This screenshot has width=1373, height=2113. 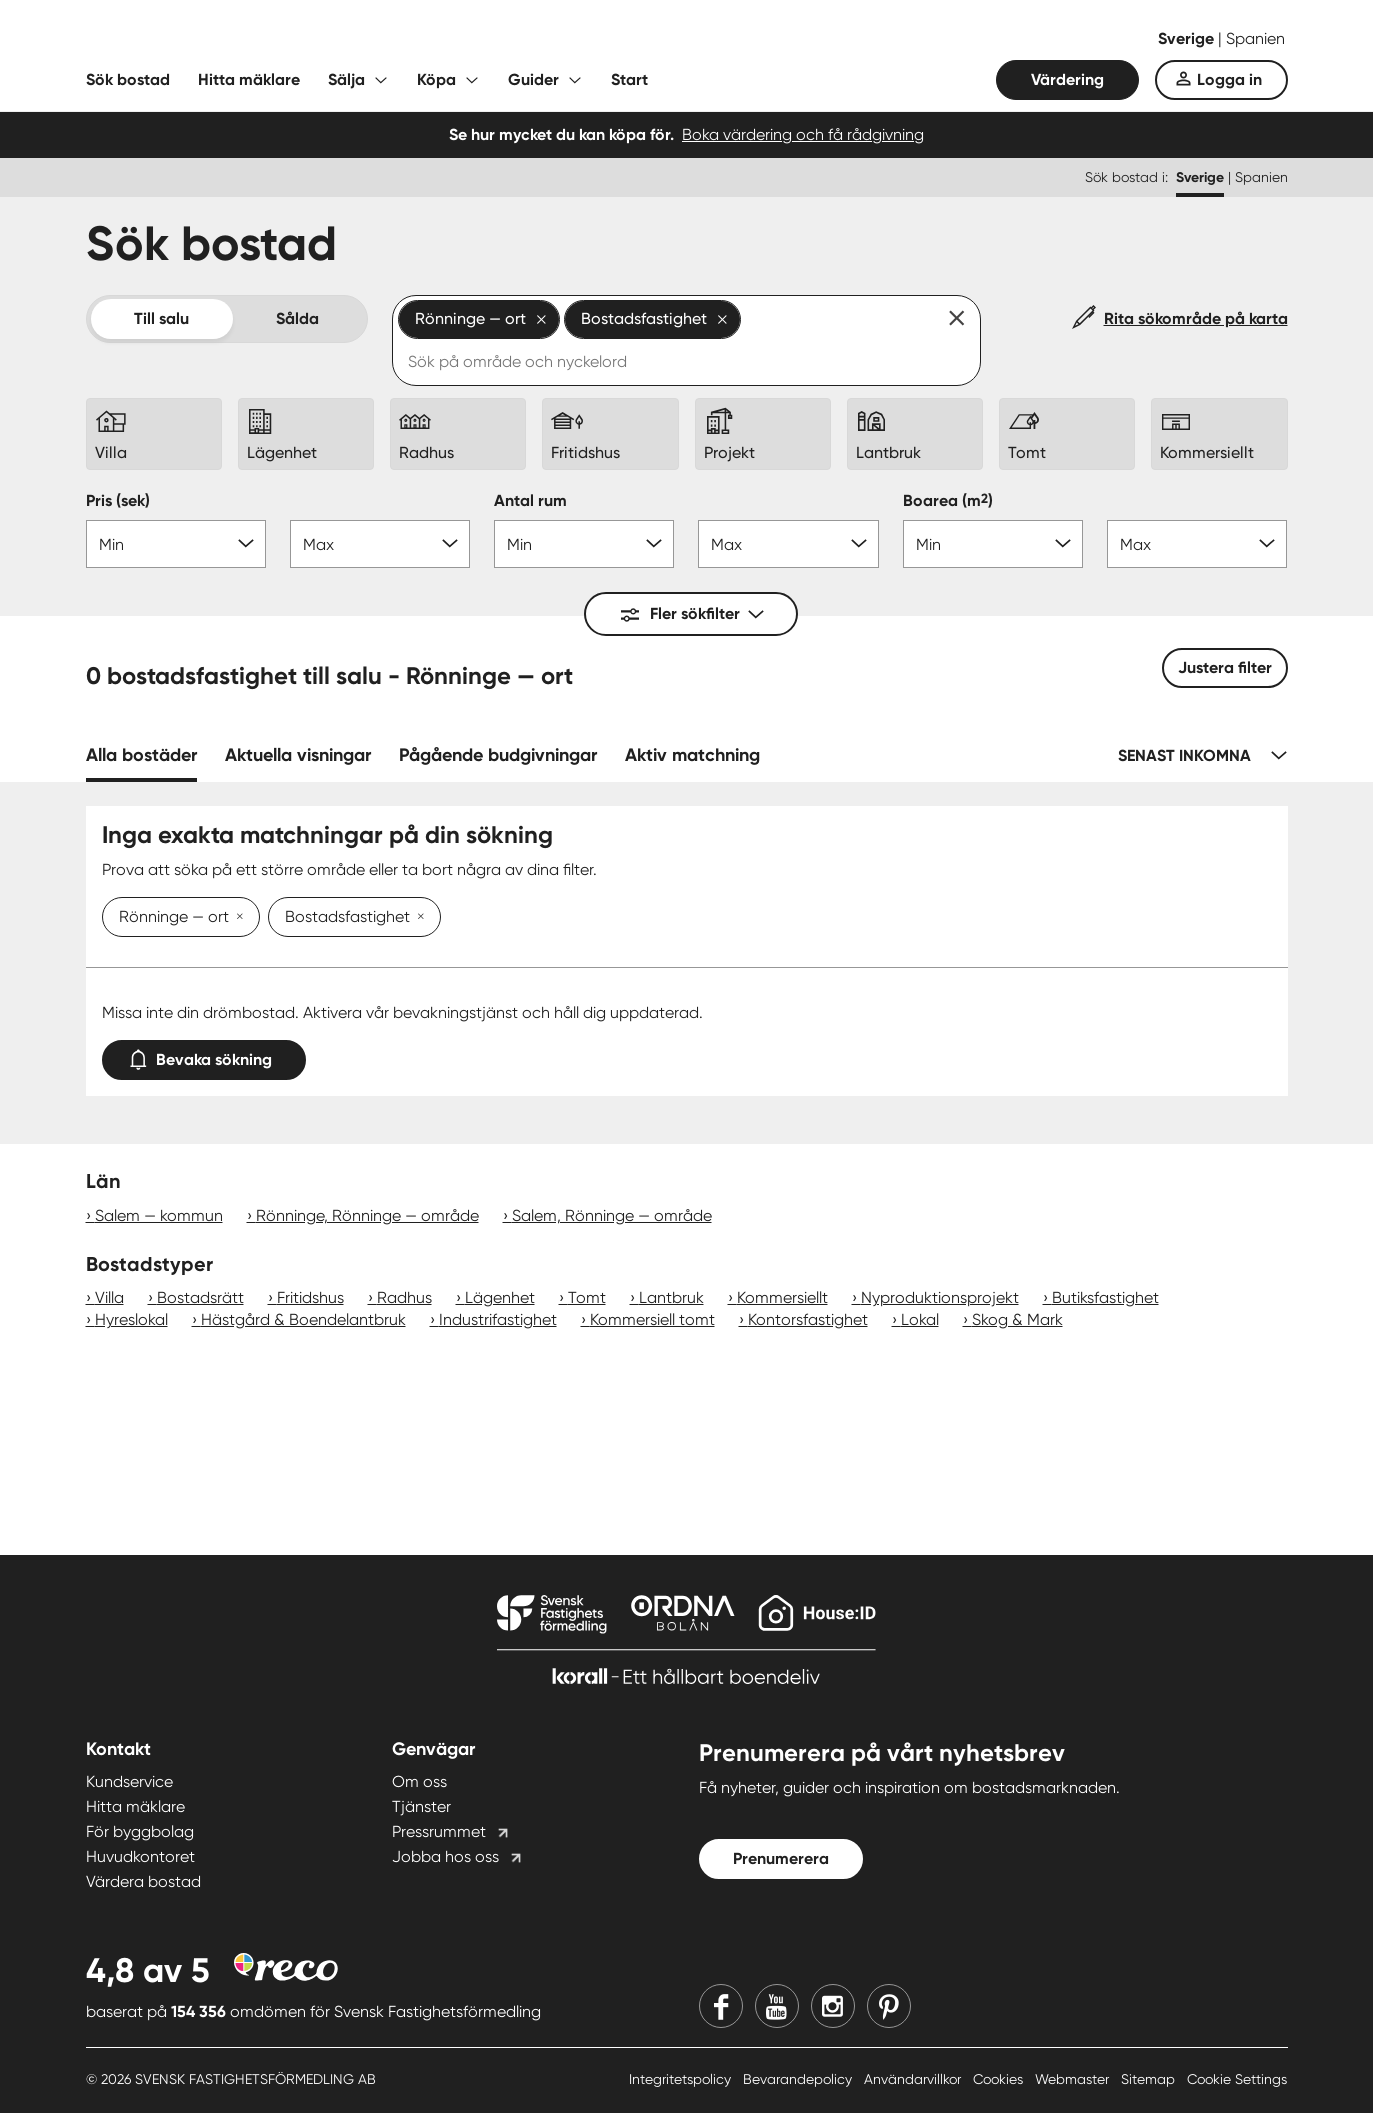 What do you see at coordinates (1074, 2079) in the screenshot?
I see `Webmaster [Webmaster länk]` at bounding box center [1074, 2079].